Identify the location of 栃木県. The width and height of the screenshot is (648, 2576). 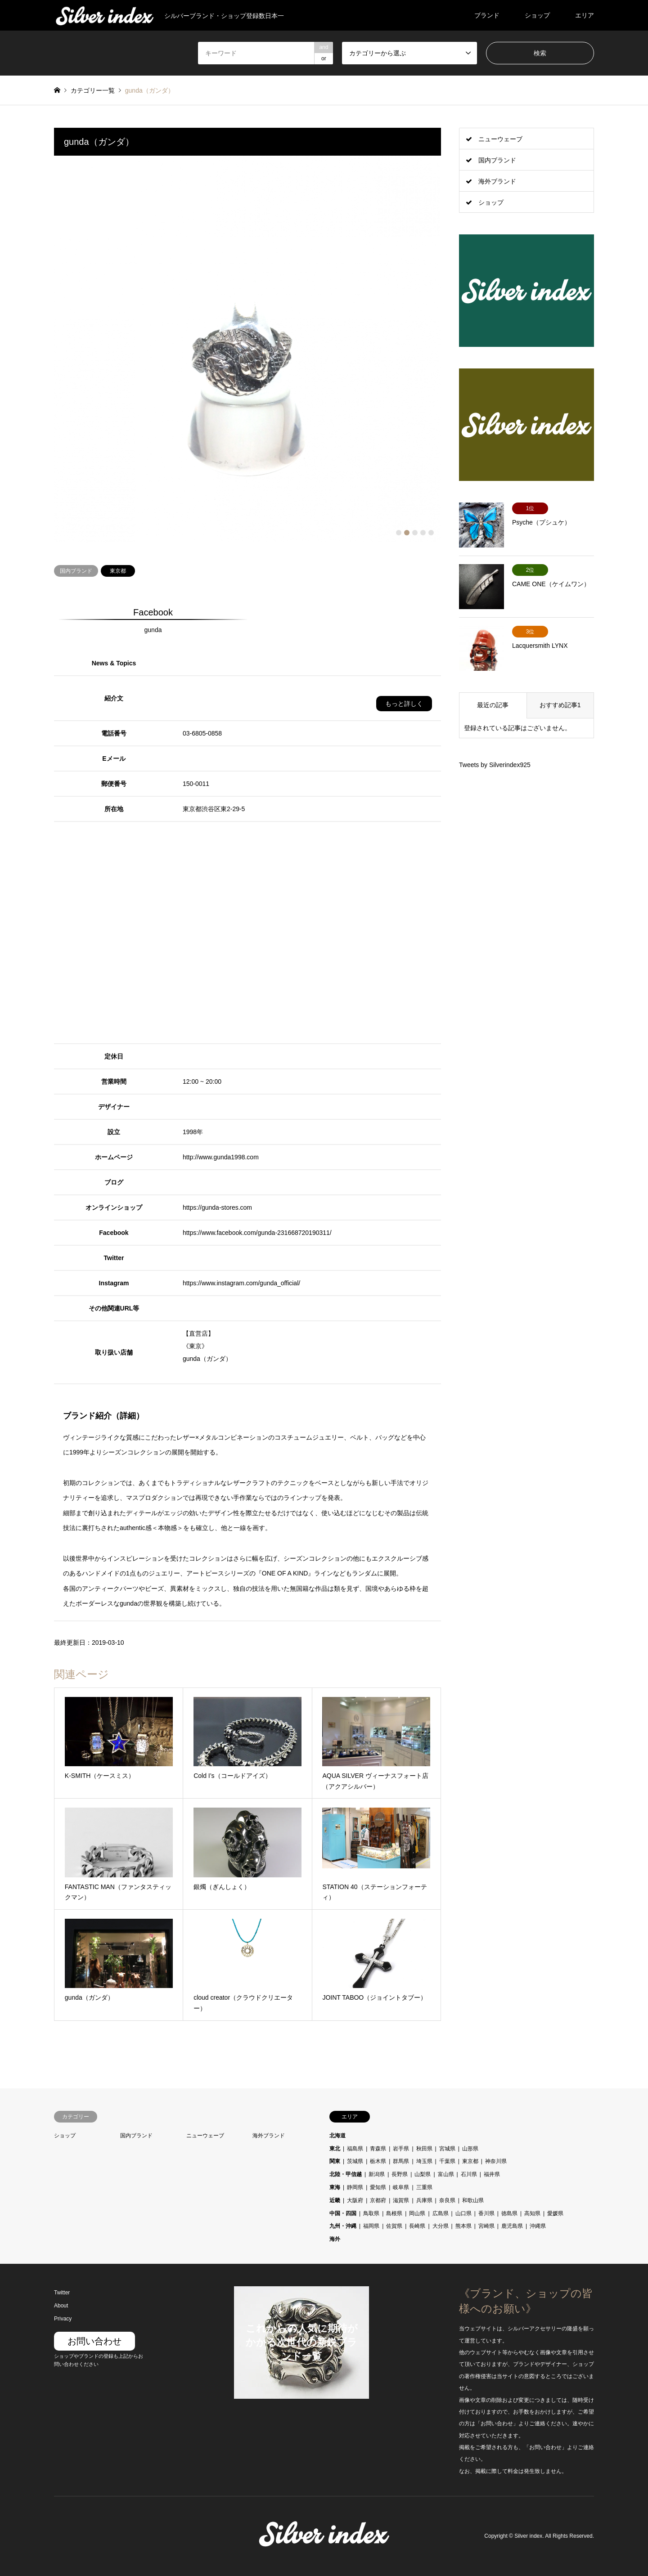
(378, 2161).